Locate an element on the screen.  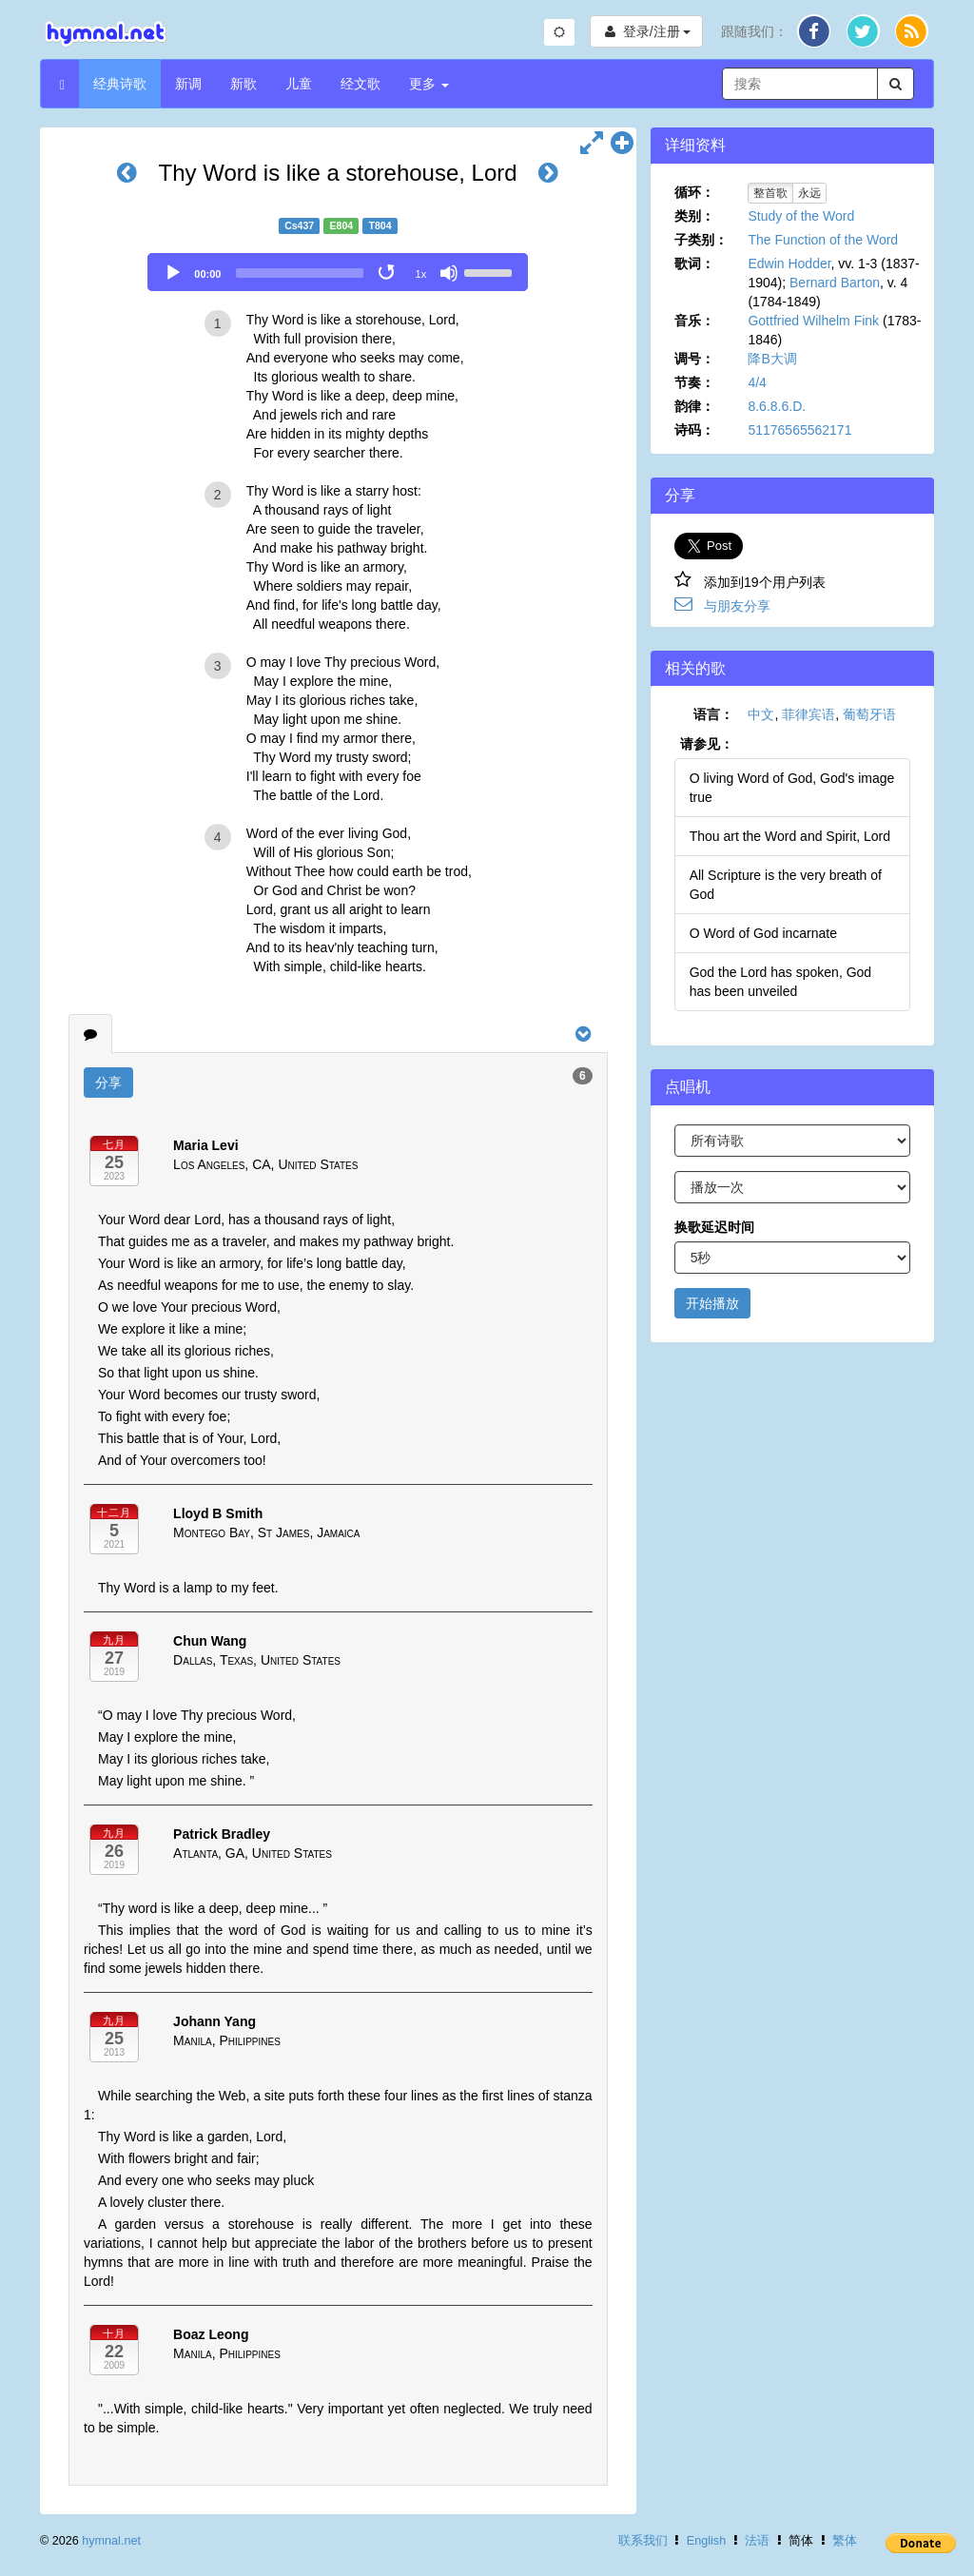
中文 is located at coordinates (761, 714).